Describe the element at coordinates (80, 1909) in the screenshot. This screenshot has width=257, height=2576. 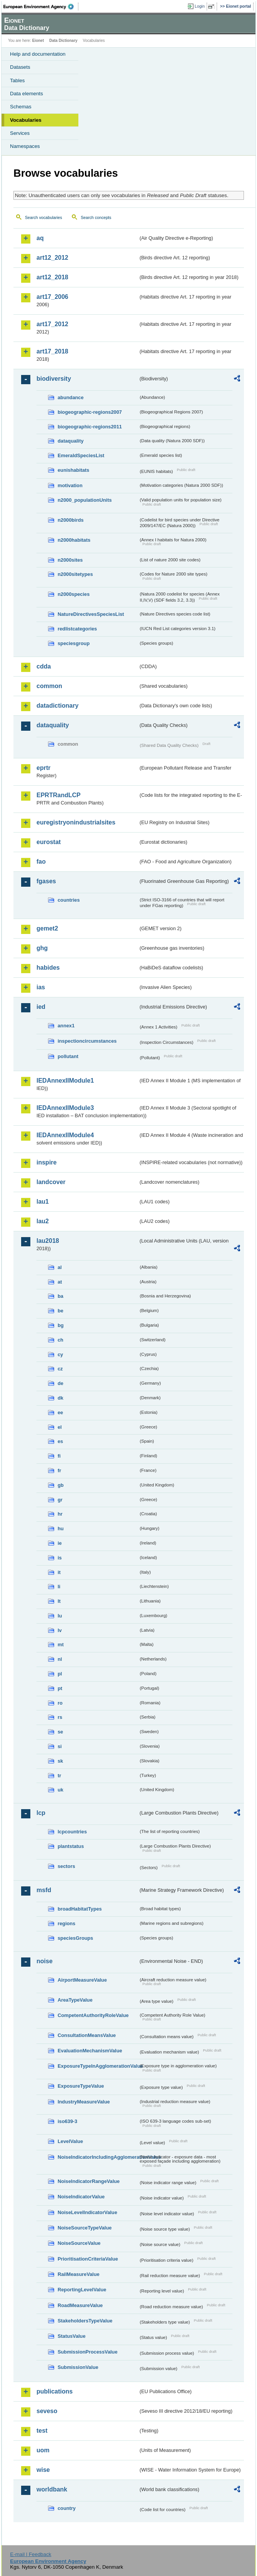
I see `broadHabitatTypes` at that location.